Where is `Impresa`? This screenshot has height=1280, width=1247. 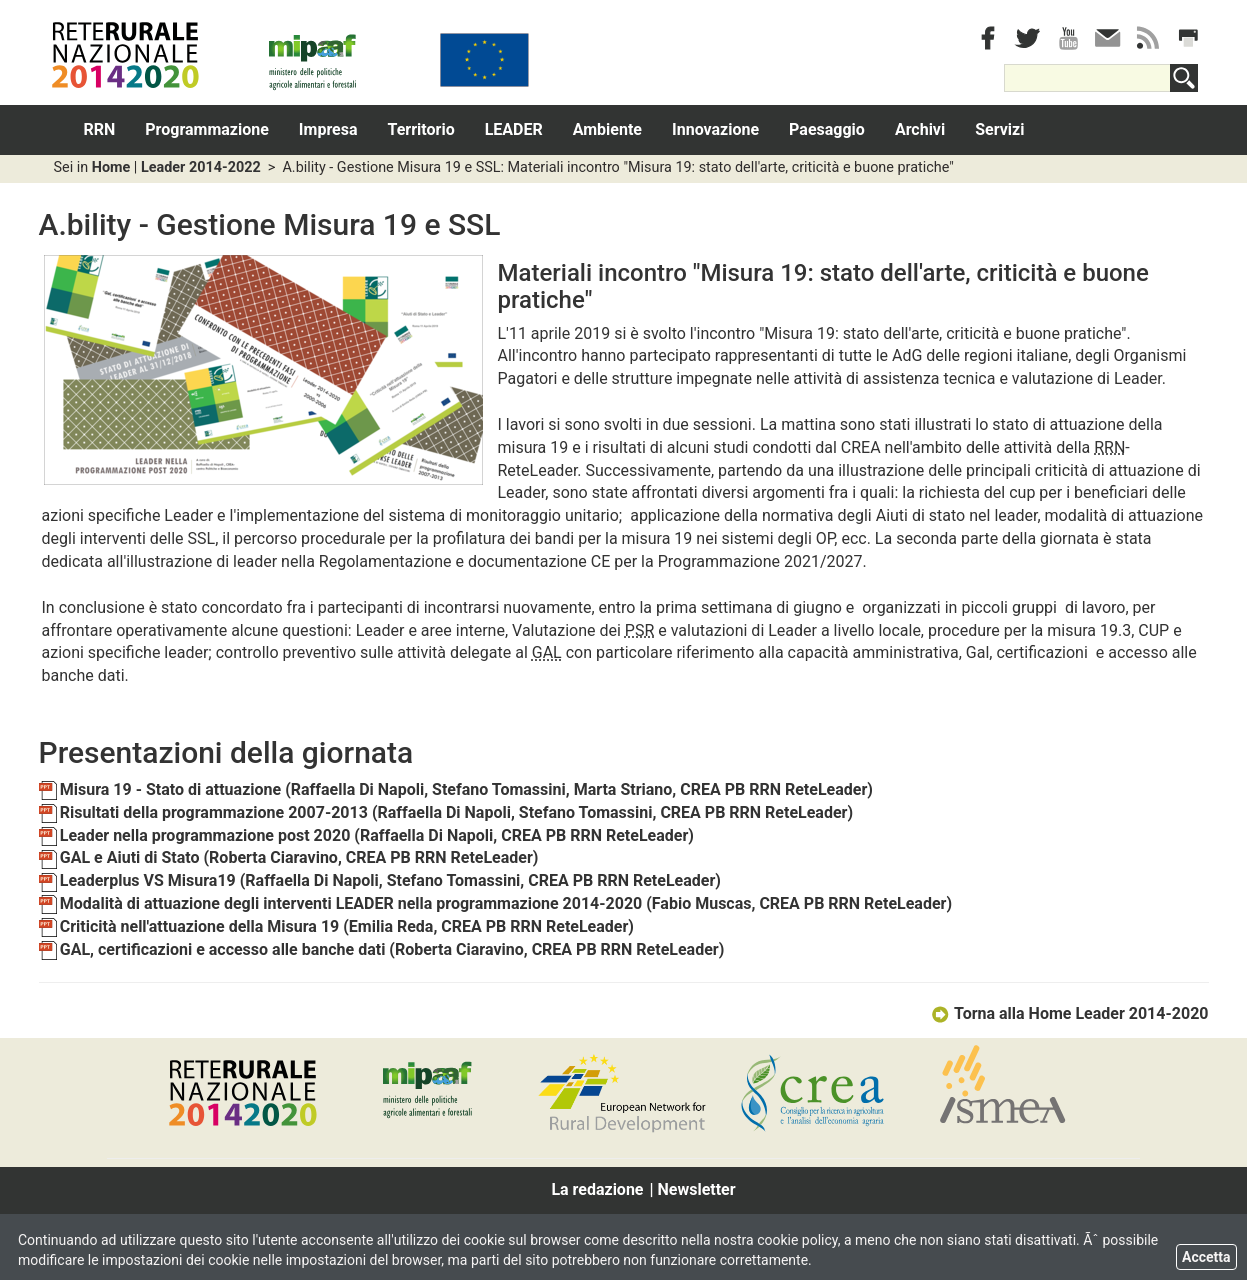
Impresa is located at coordinates (328, 129).